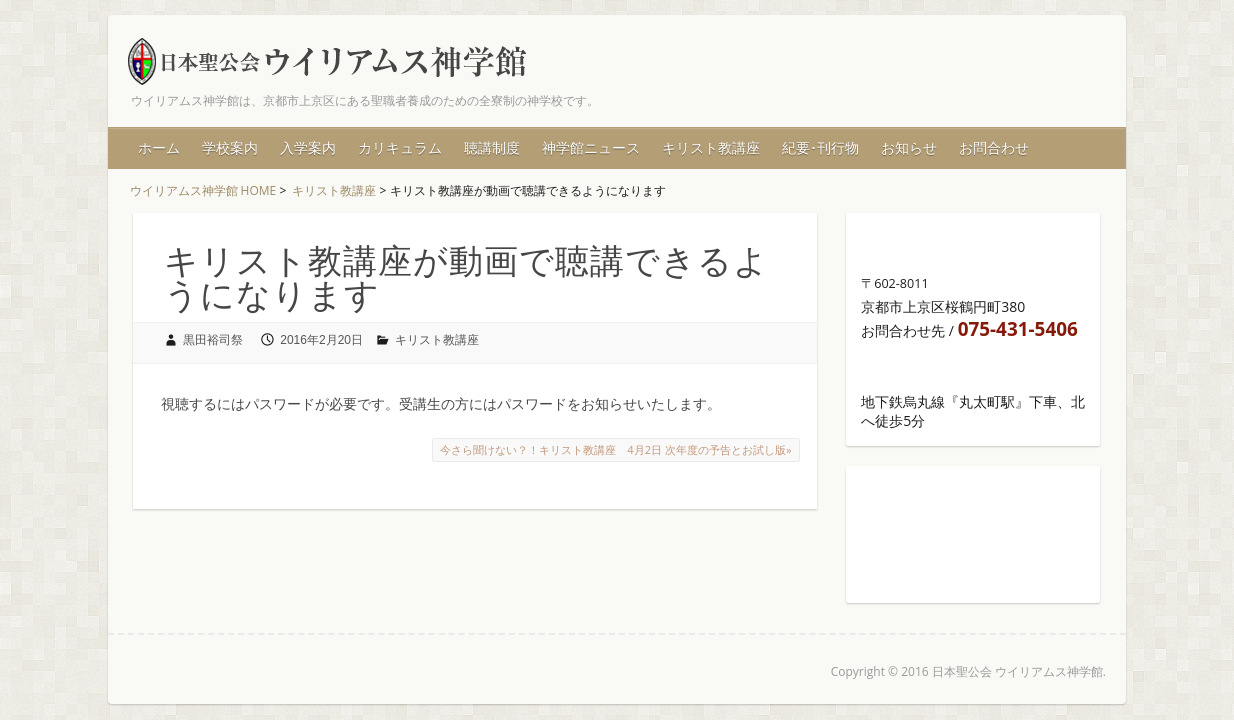  What do you see at coordinates (994, 147) in the screenshot?
I see `お問合わせ` at bounding box center [994, 147].